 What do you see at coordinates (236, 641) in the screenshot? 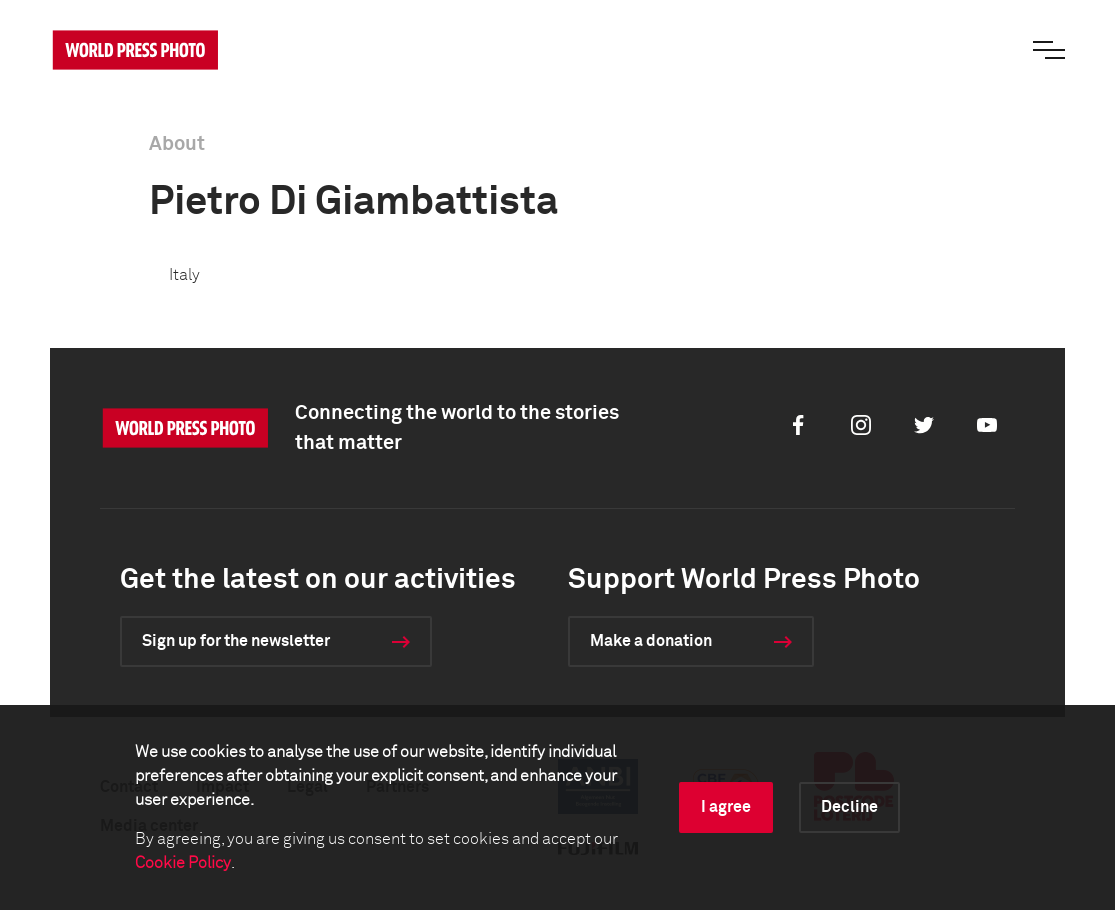
I see `Sign up for the newsletter` at bounding box center [236, 641].